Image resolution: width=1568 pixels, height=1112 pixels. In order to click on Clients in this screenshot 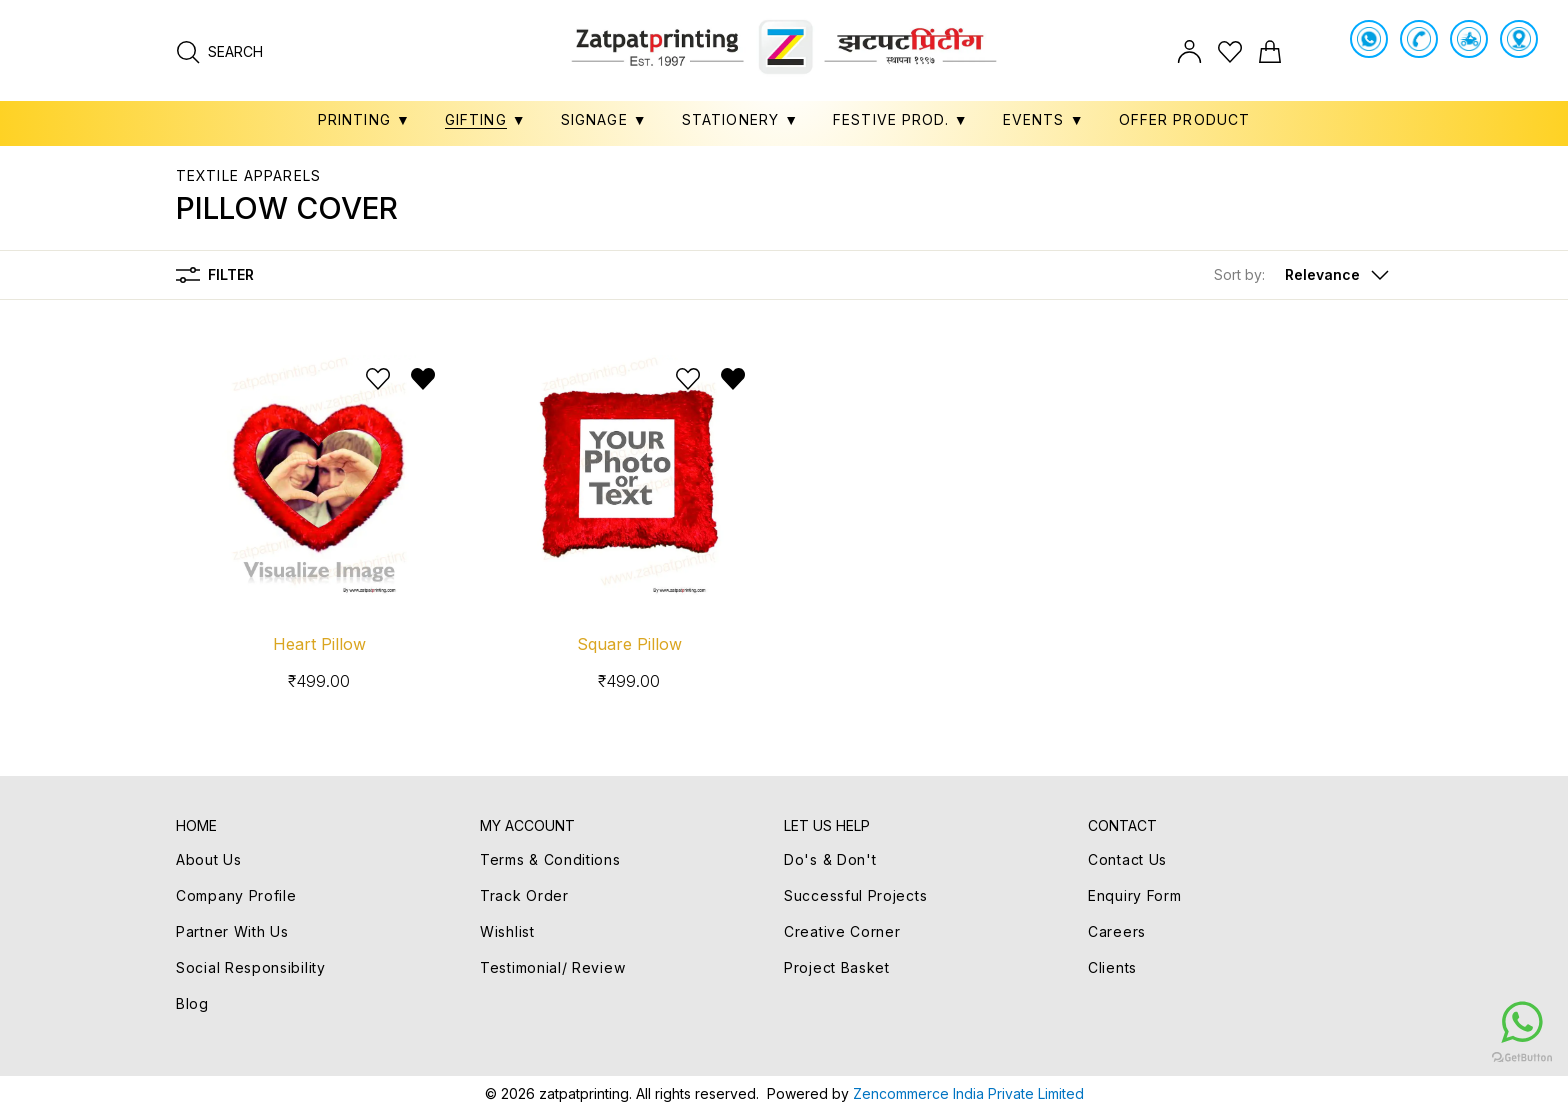, I will do `click(1112, 967)`.